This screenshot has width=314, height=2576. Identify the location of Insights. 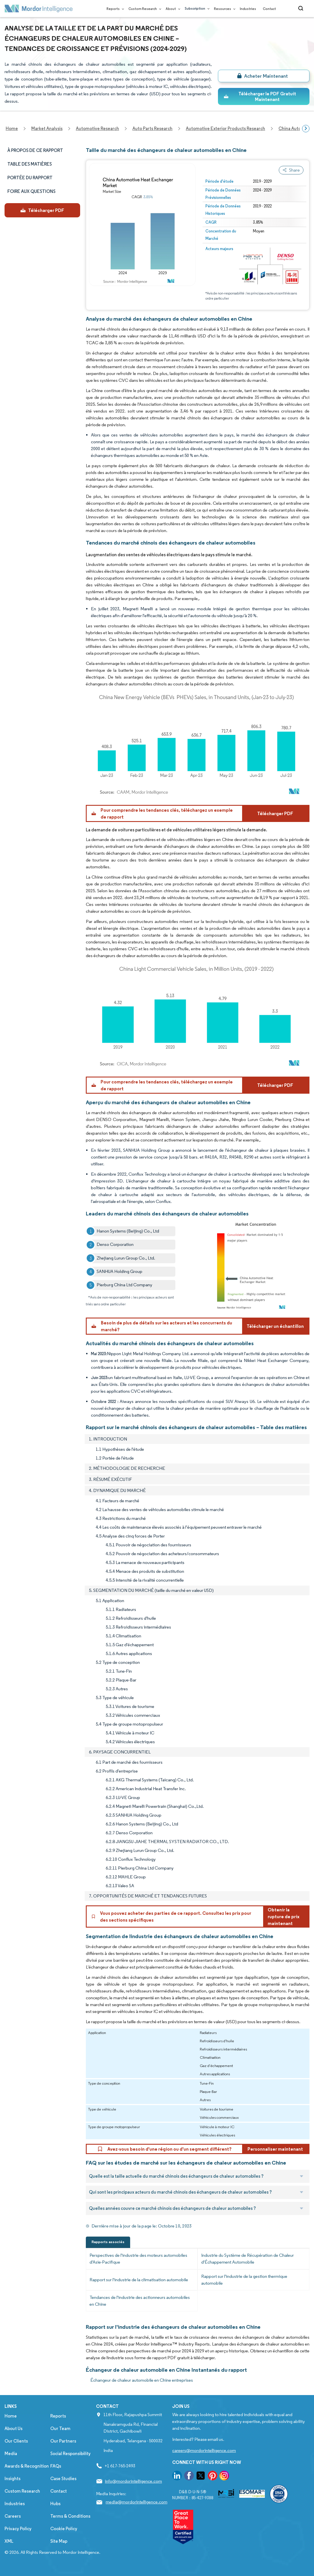
(12, 2478).